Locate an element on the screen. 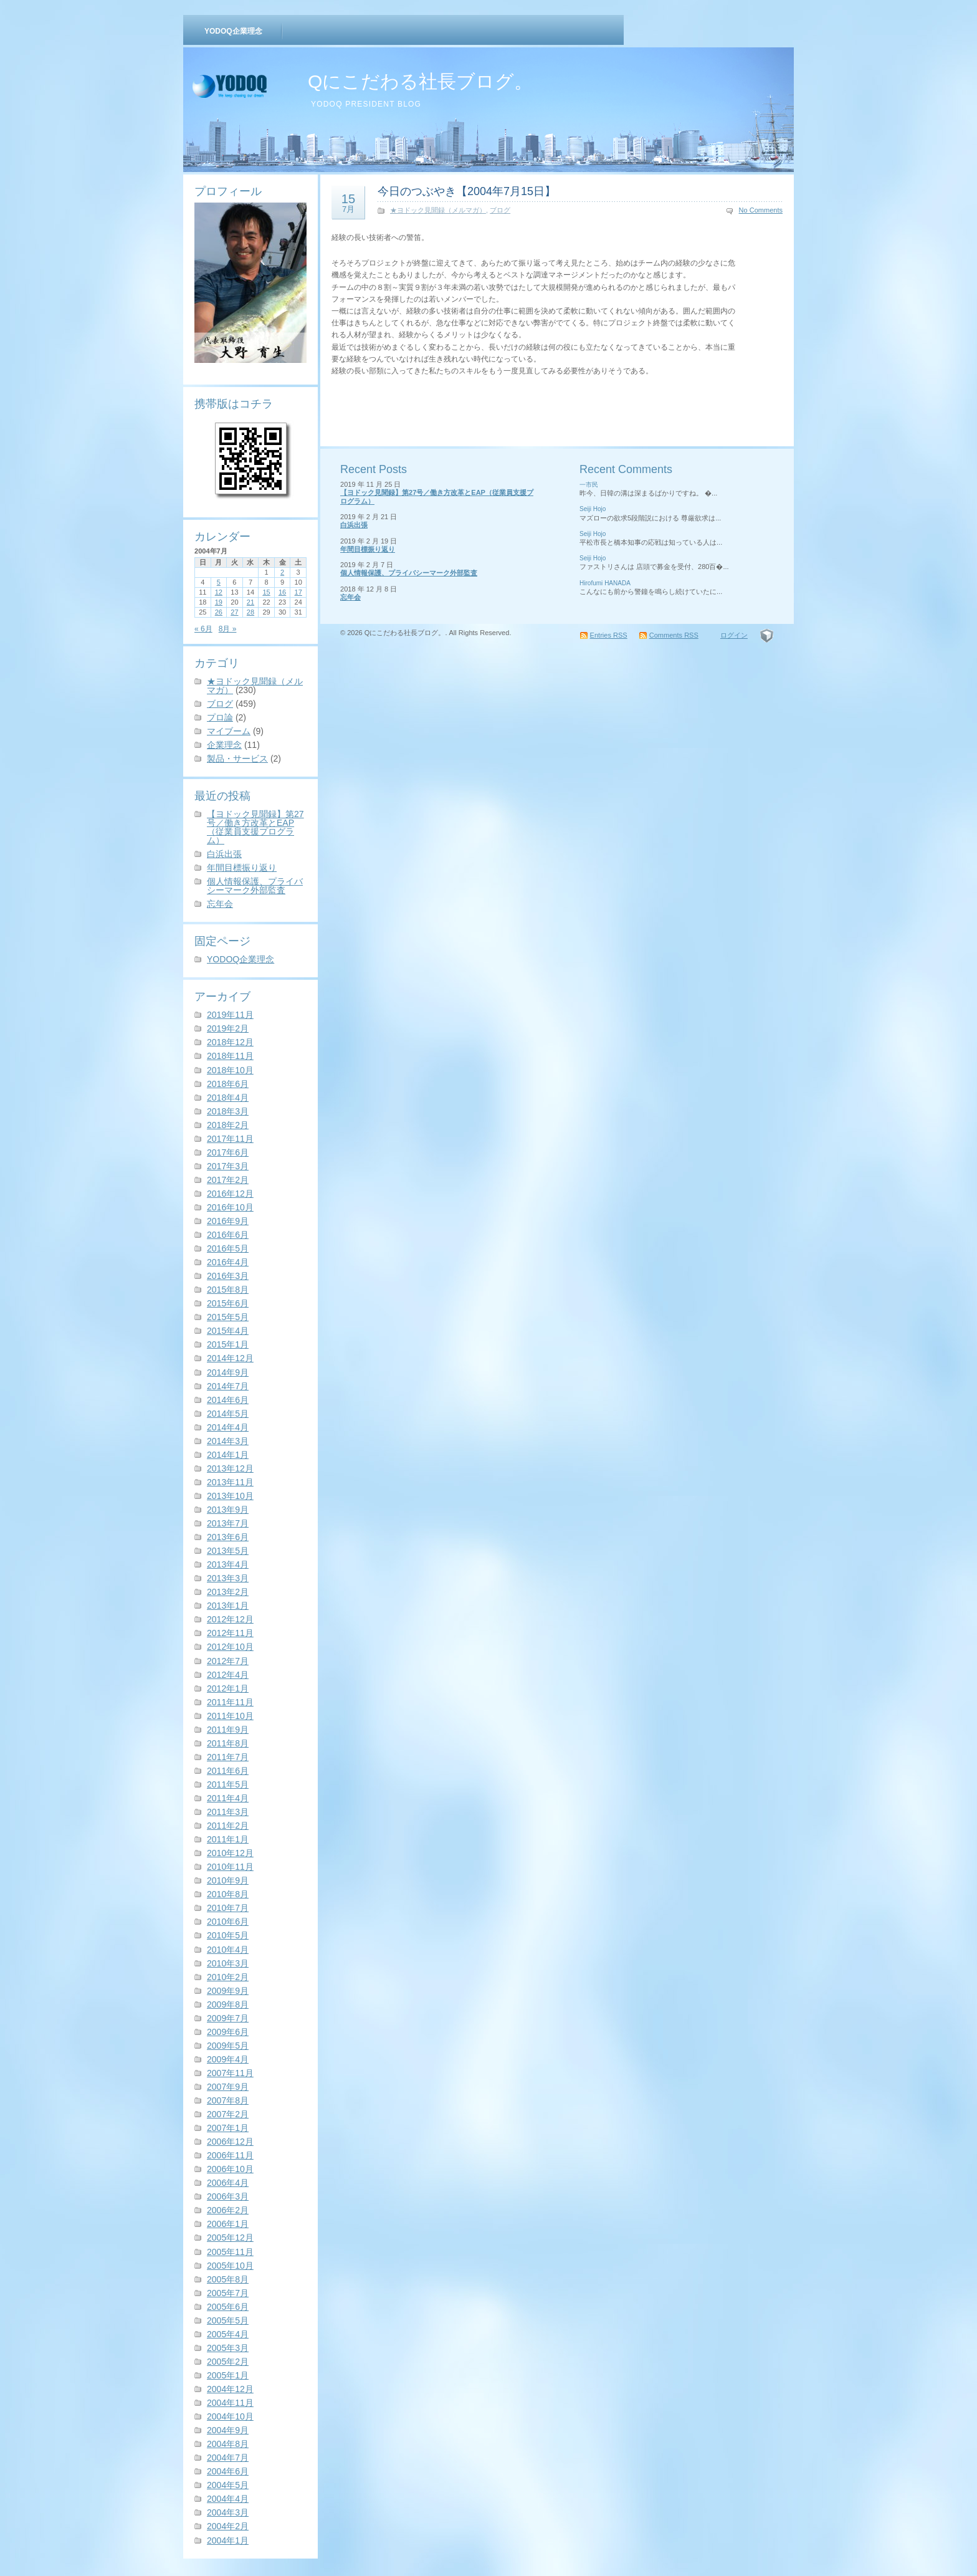  2016年3月 is located at coordinates (228, 1276).